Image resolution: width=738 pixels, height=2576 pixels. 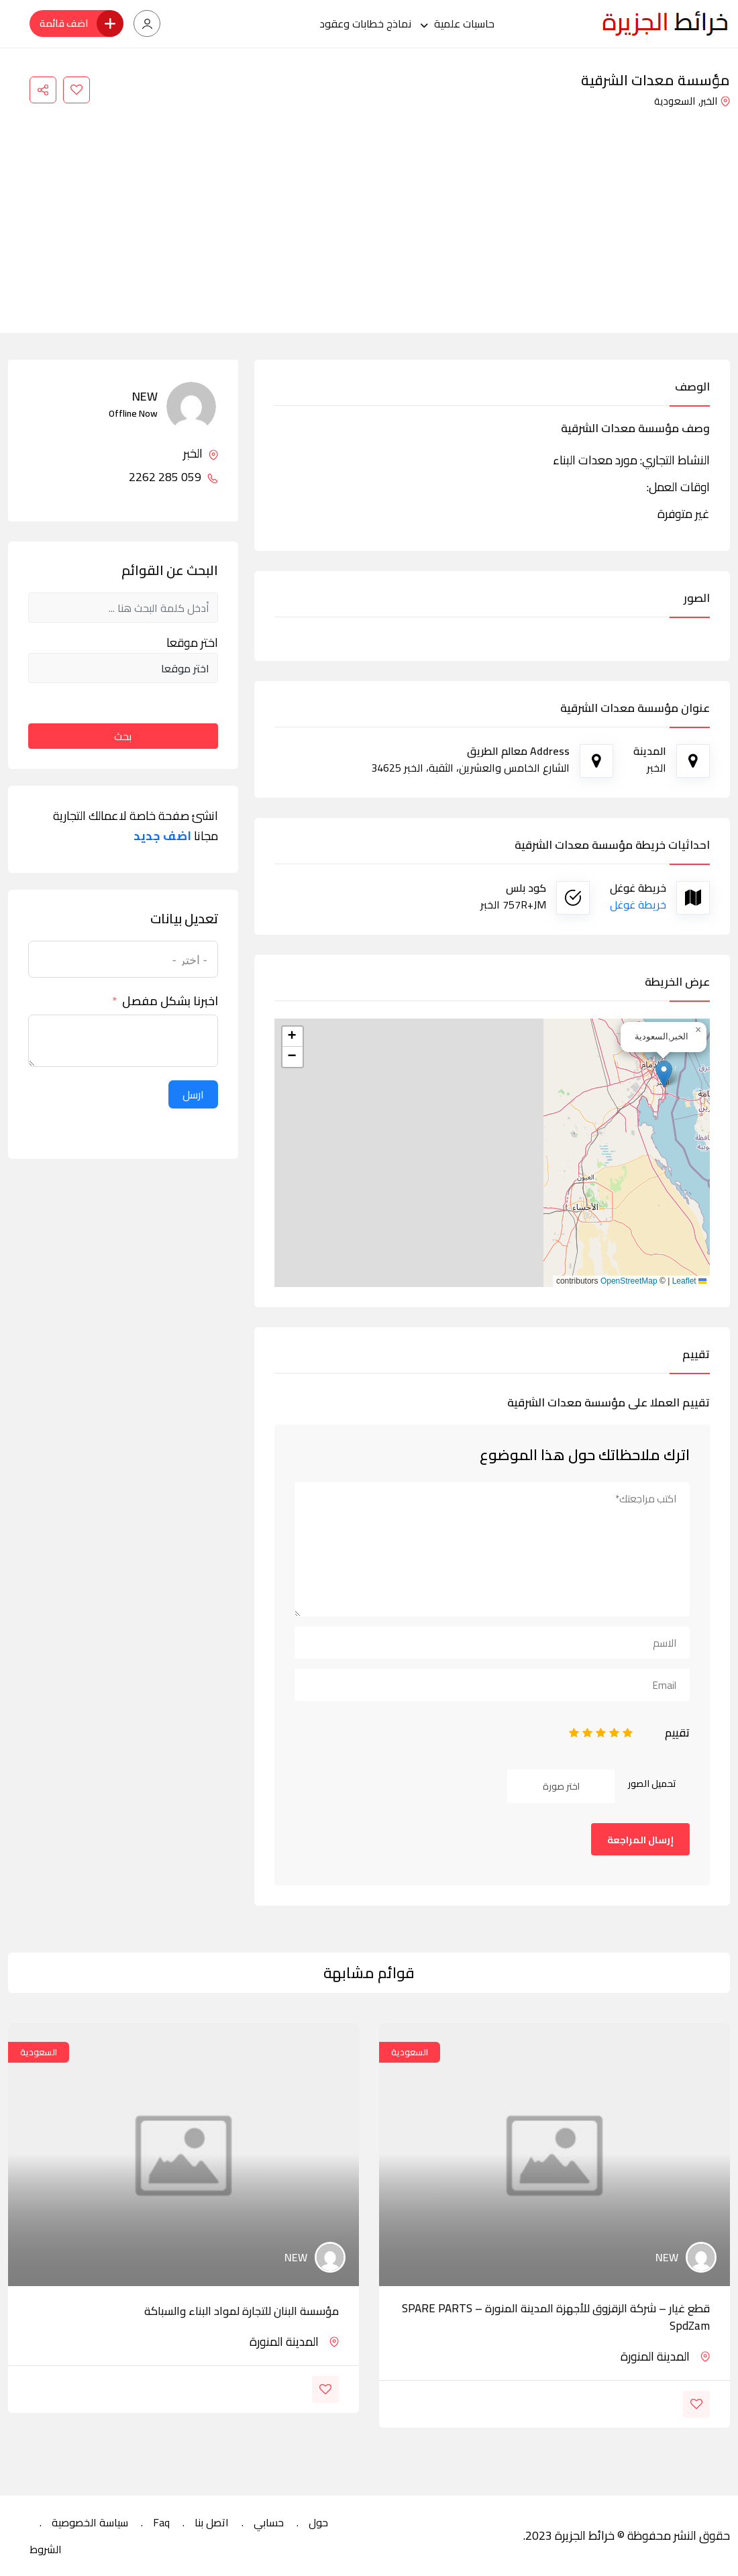 What do you see at coordinates (46, 2549) in the screenshot?
I see `الشروط` at bounding box center [46, 2549].